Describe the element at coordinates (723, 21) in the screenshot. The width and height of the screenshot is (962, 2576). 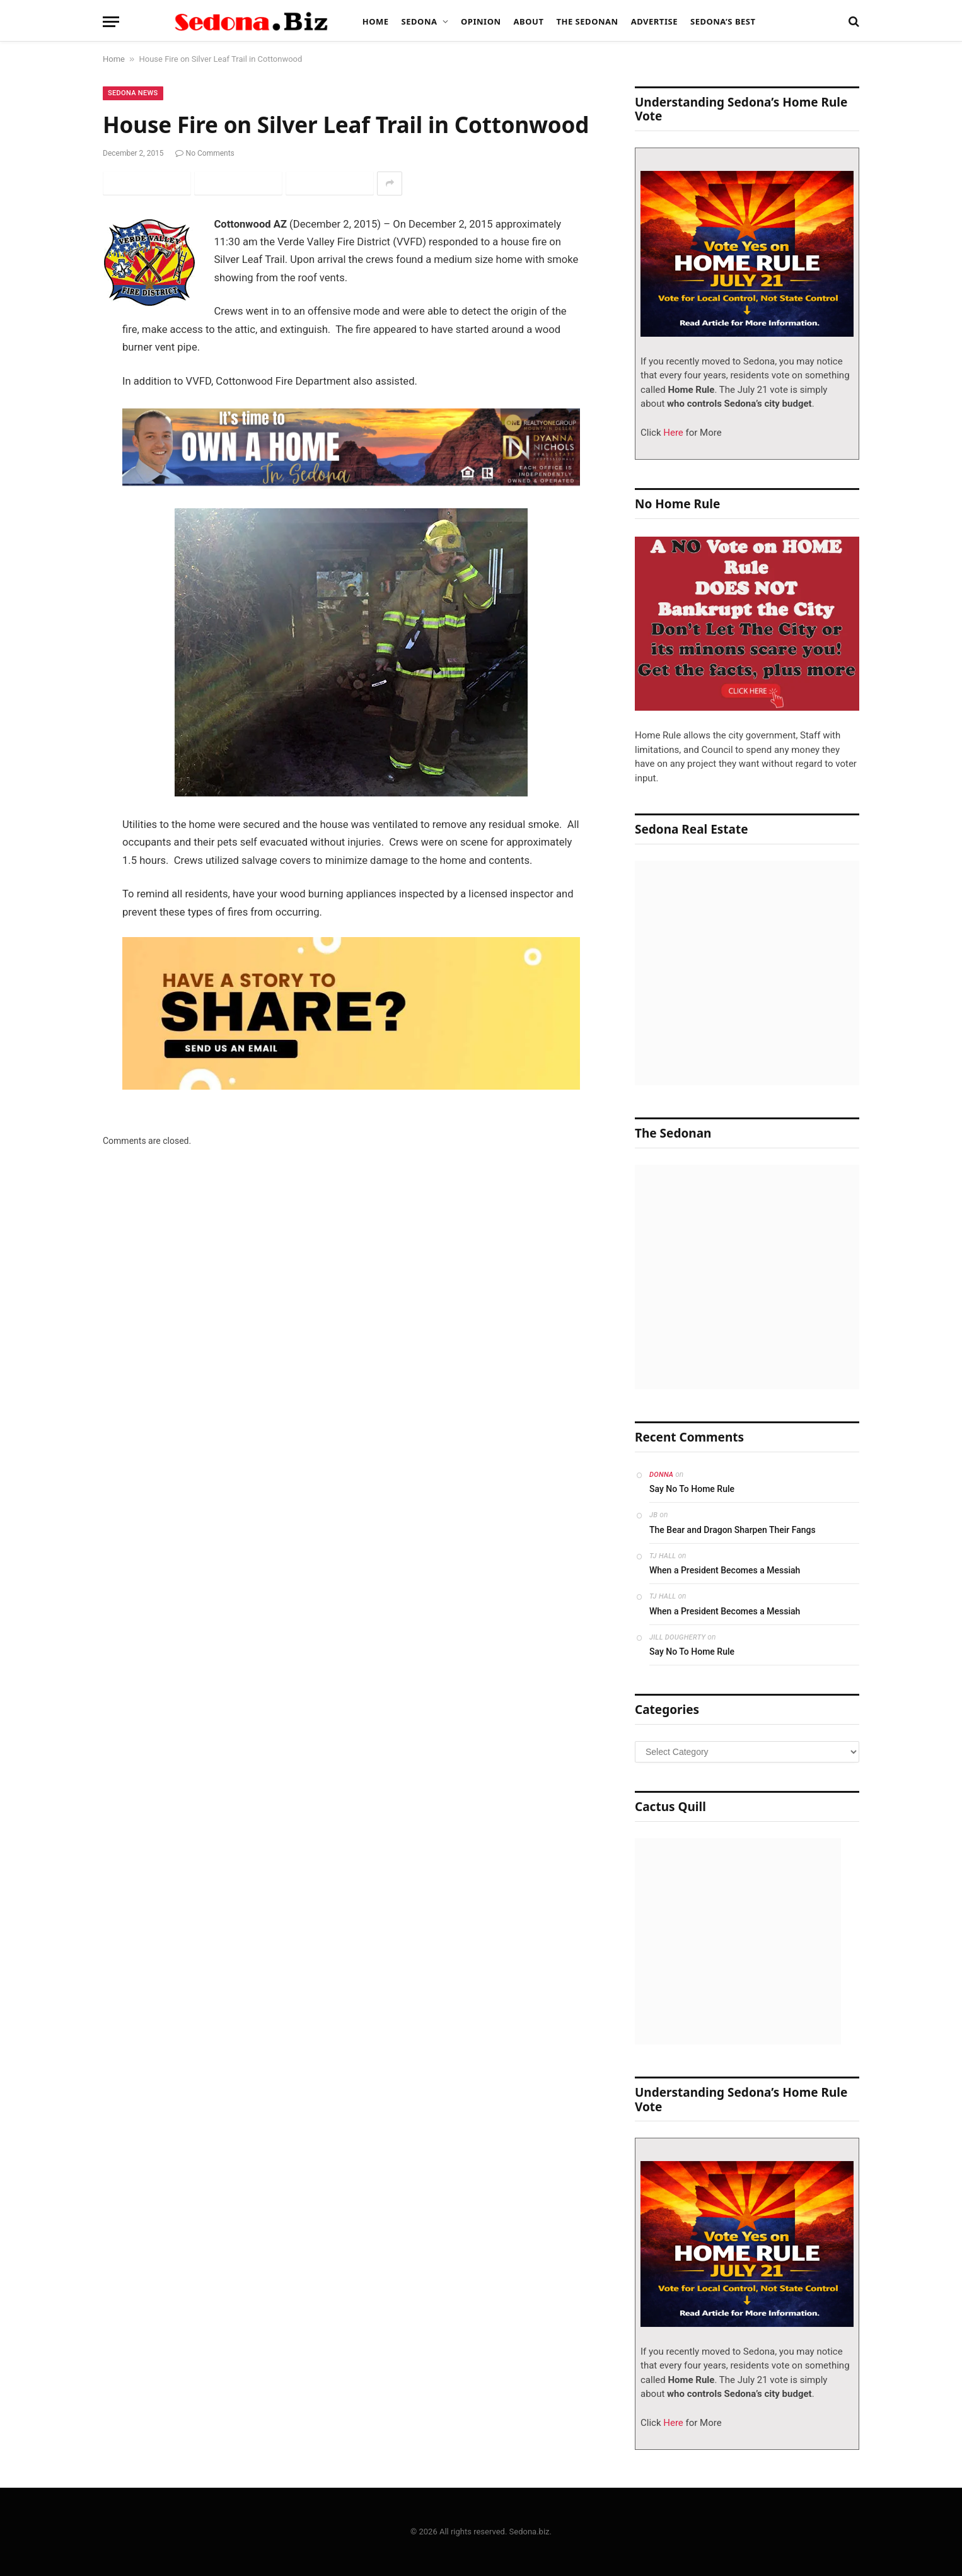
I see `Sedona’s Best` at that location.